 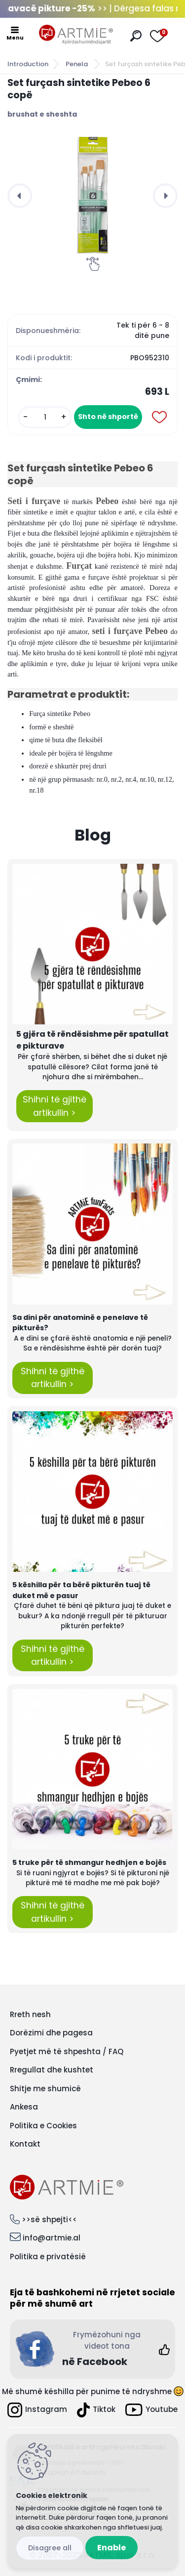 I want to click on Politika e Cookies, so click(x=43, y=2125).